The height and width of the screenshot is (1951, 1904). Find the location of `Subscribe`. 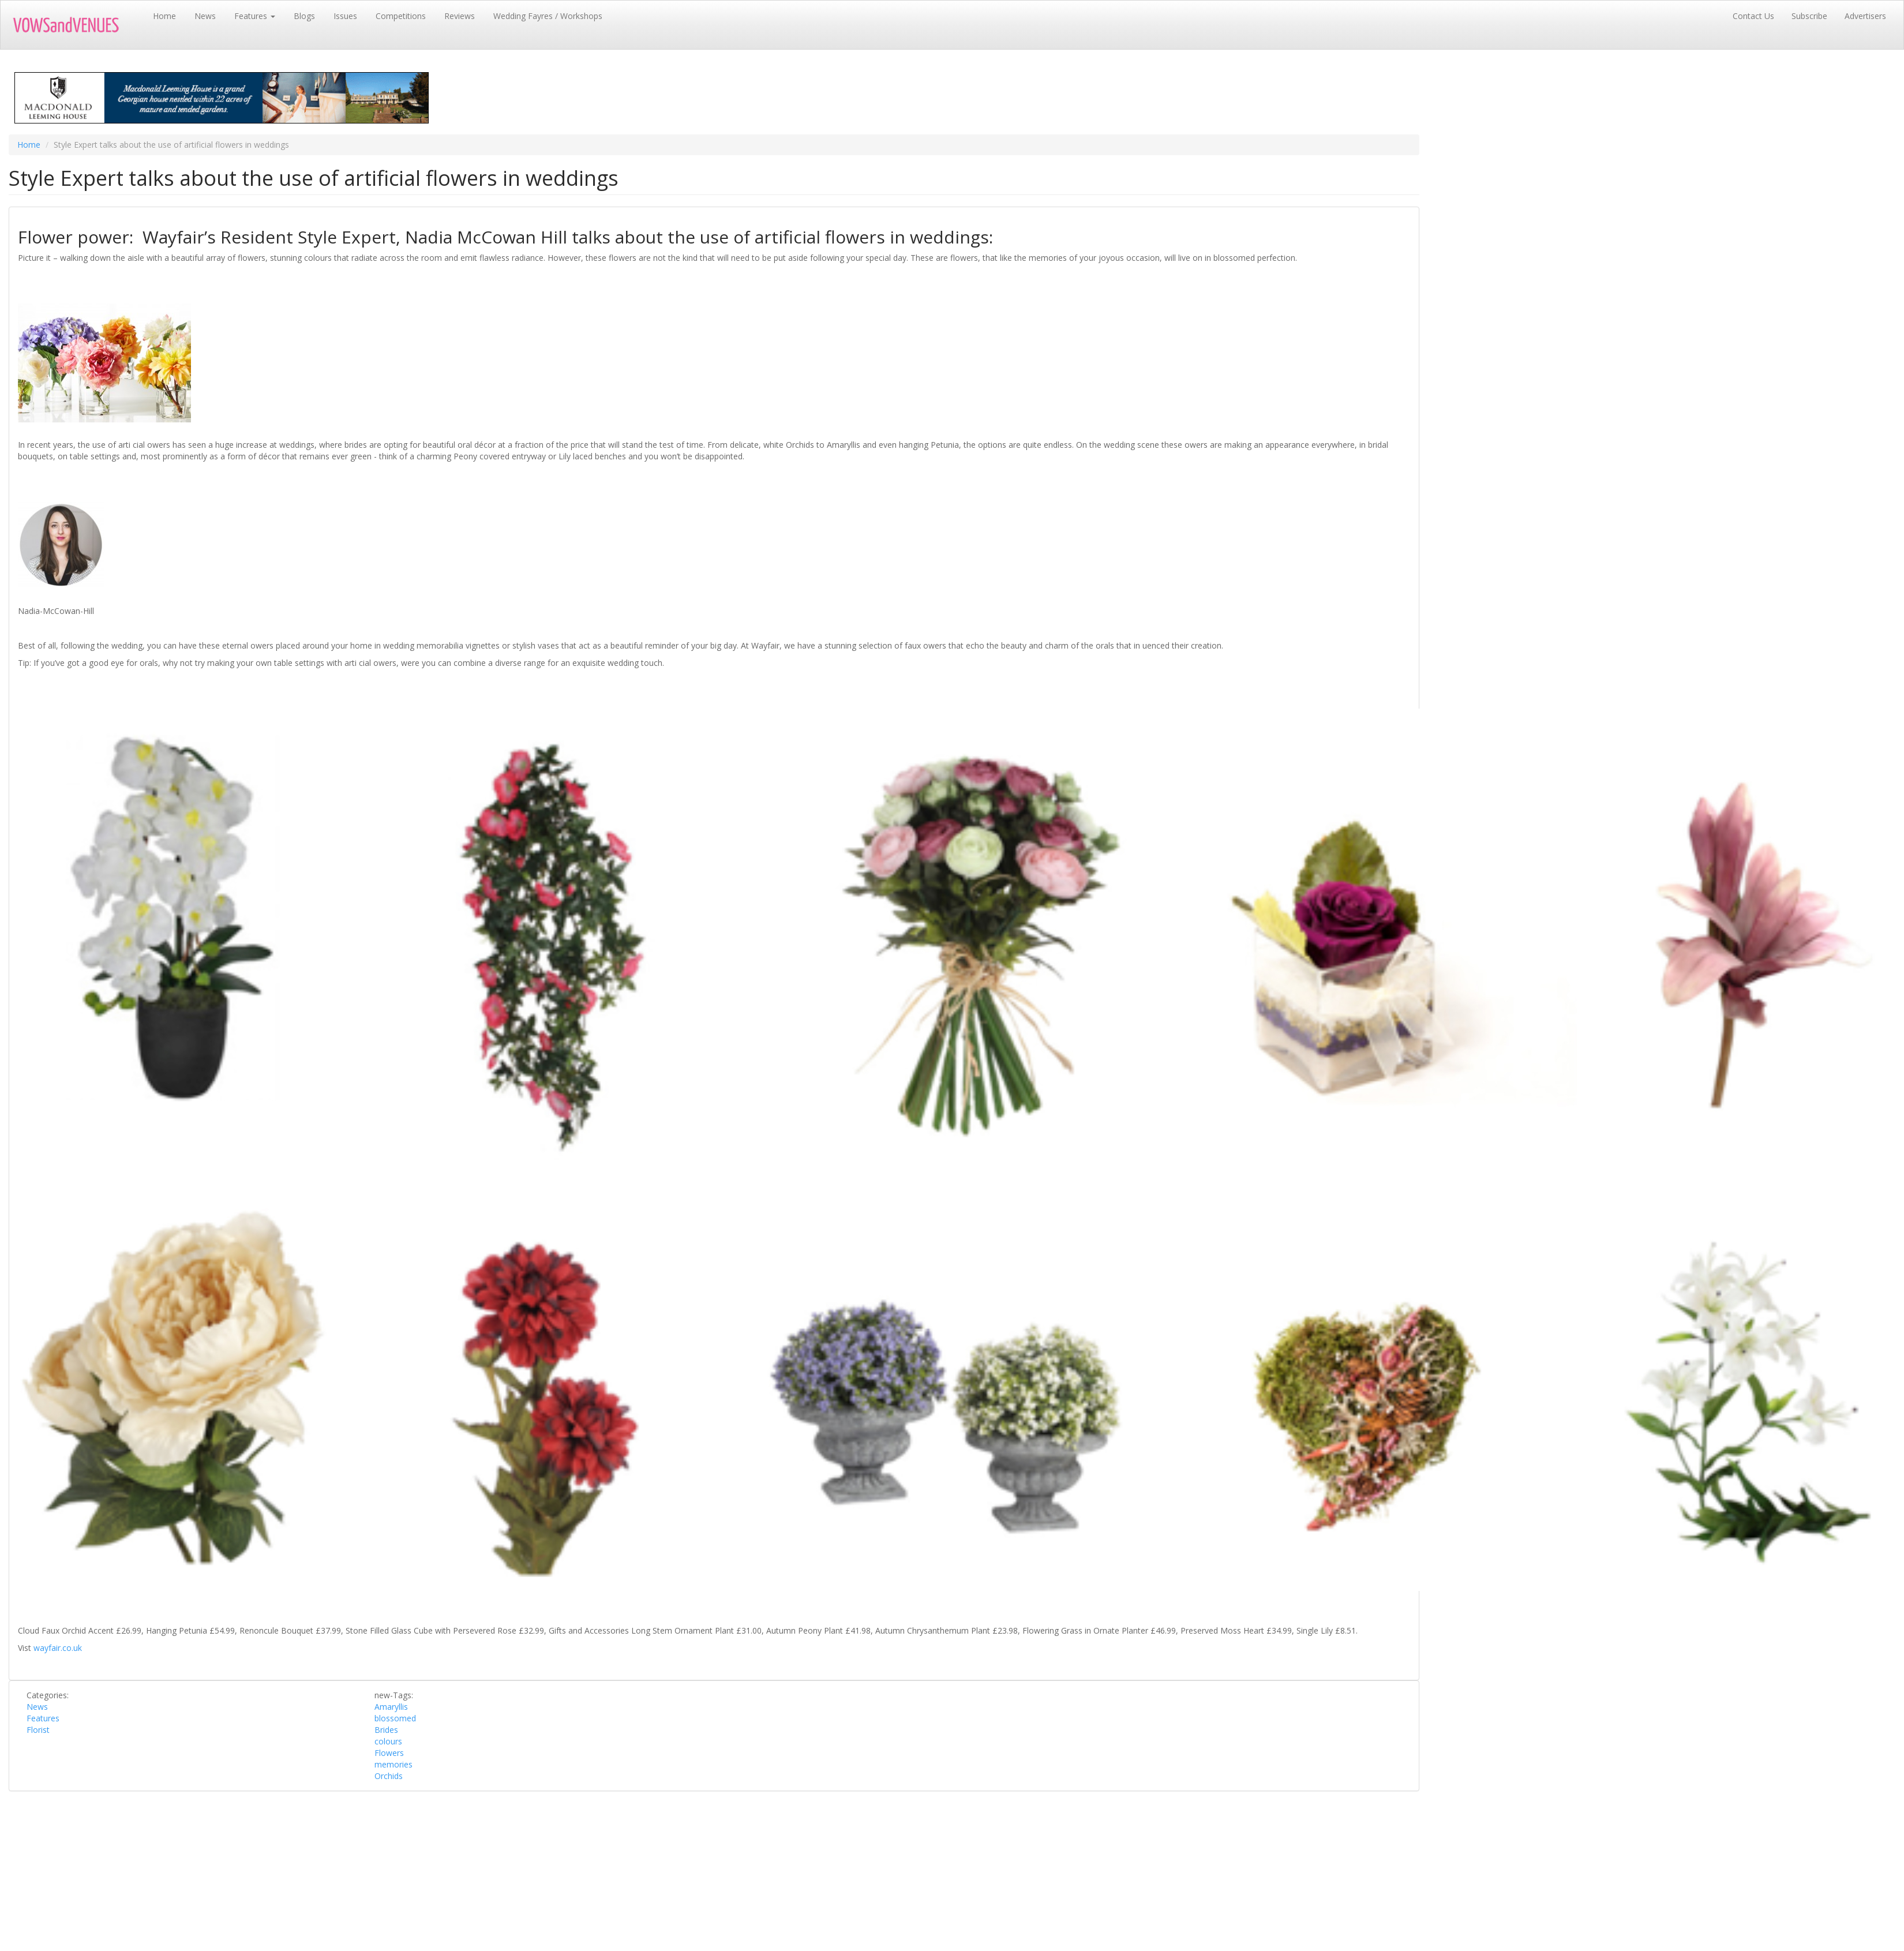

Subscribe is located at coordinates (1809, 15).